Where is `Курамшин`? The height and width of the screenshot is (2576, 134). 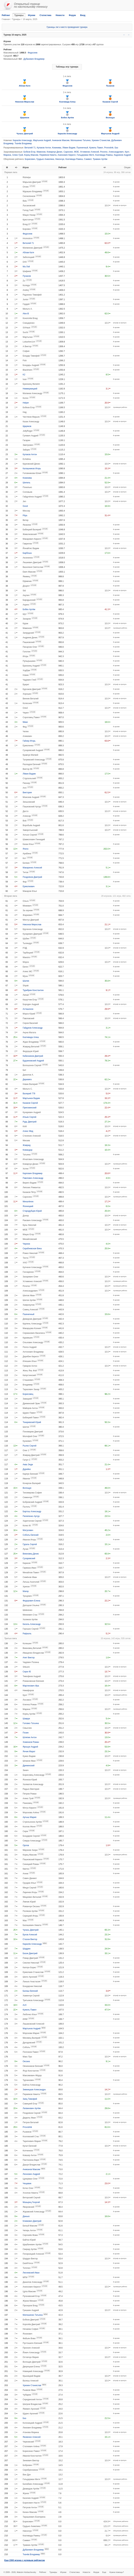 Курамшин is located at coordinates (28, 1338).